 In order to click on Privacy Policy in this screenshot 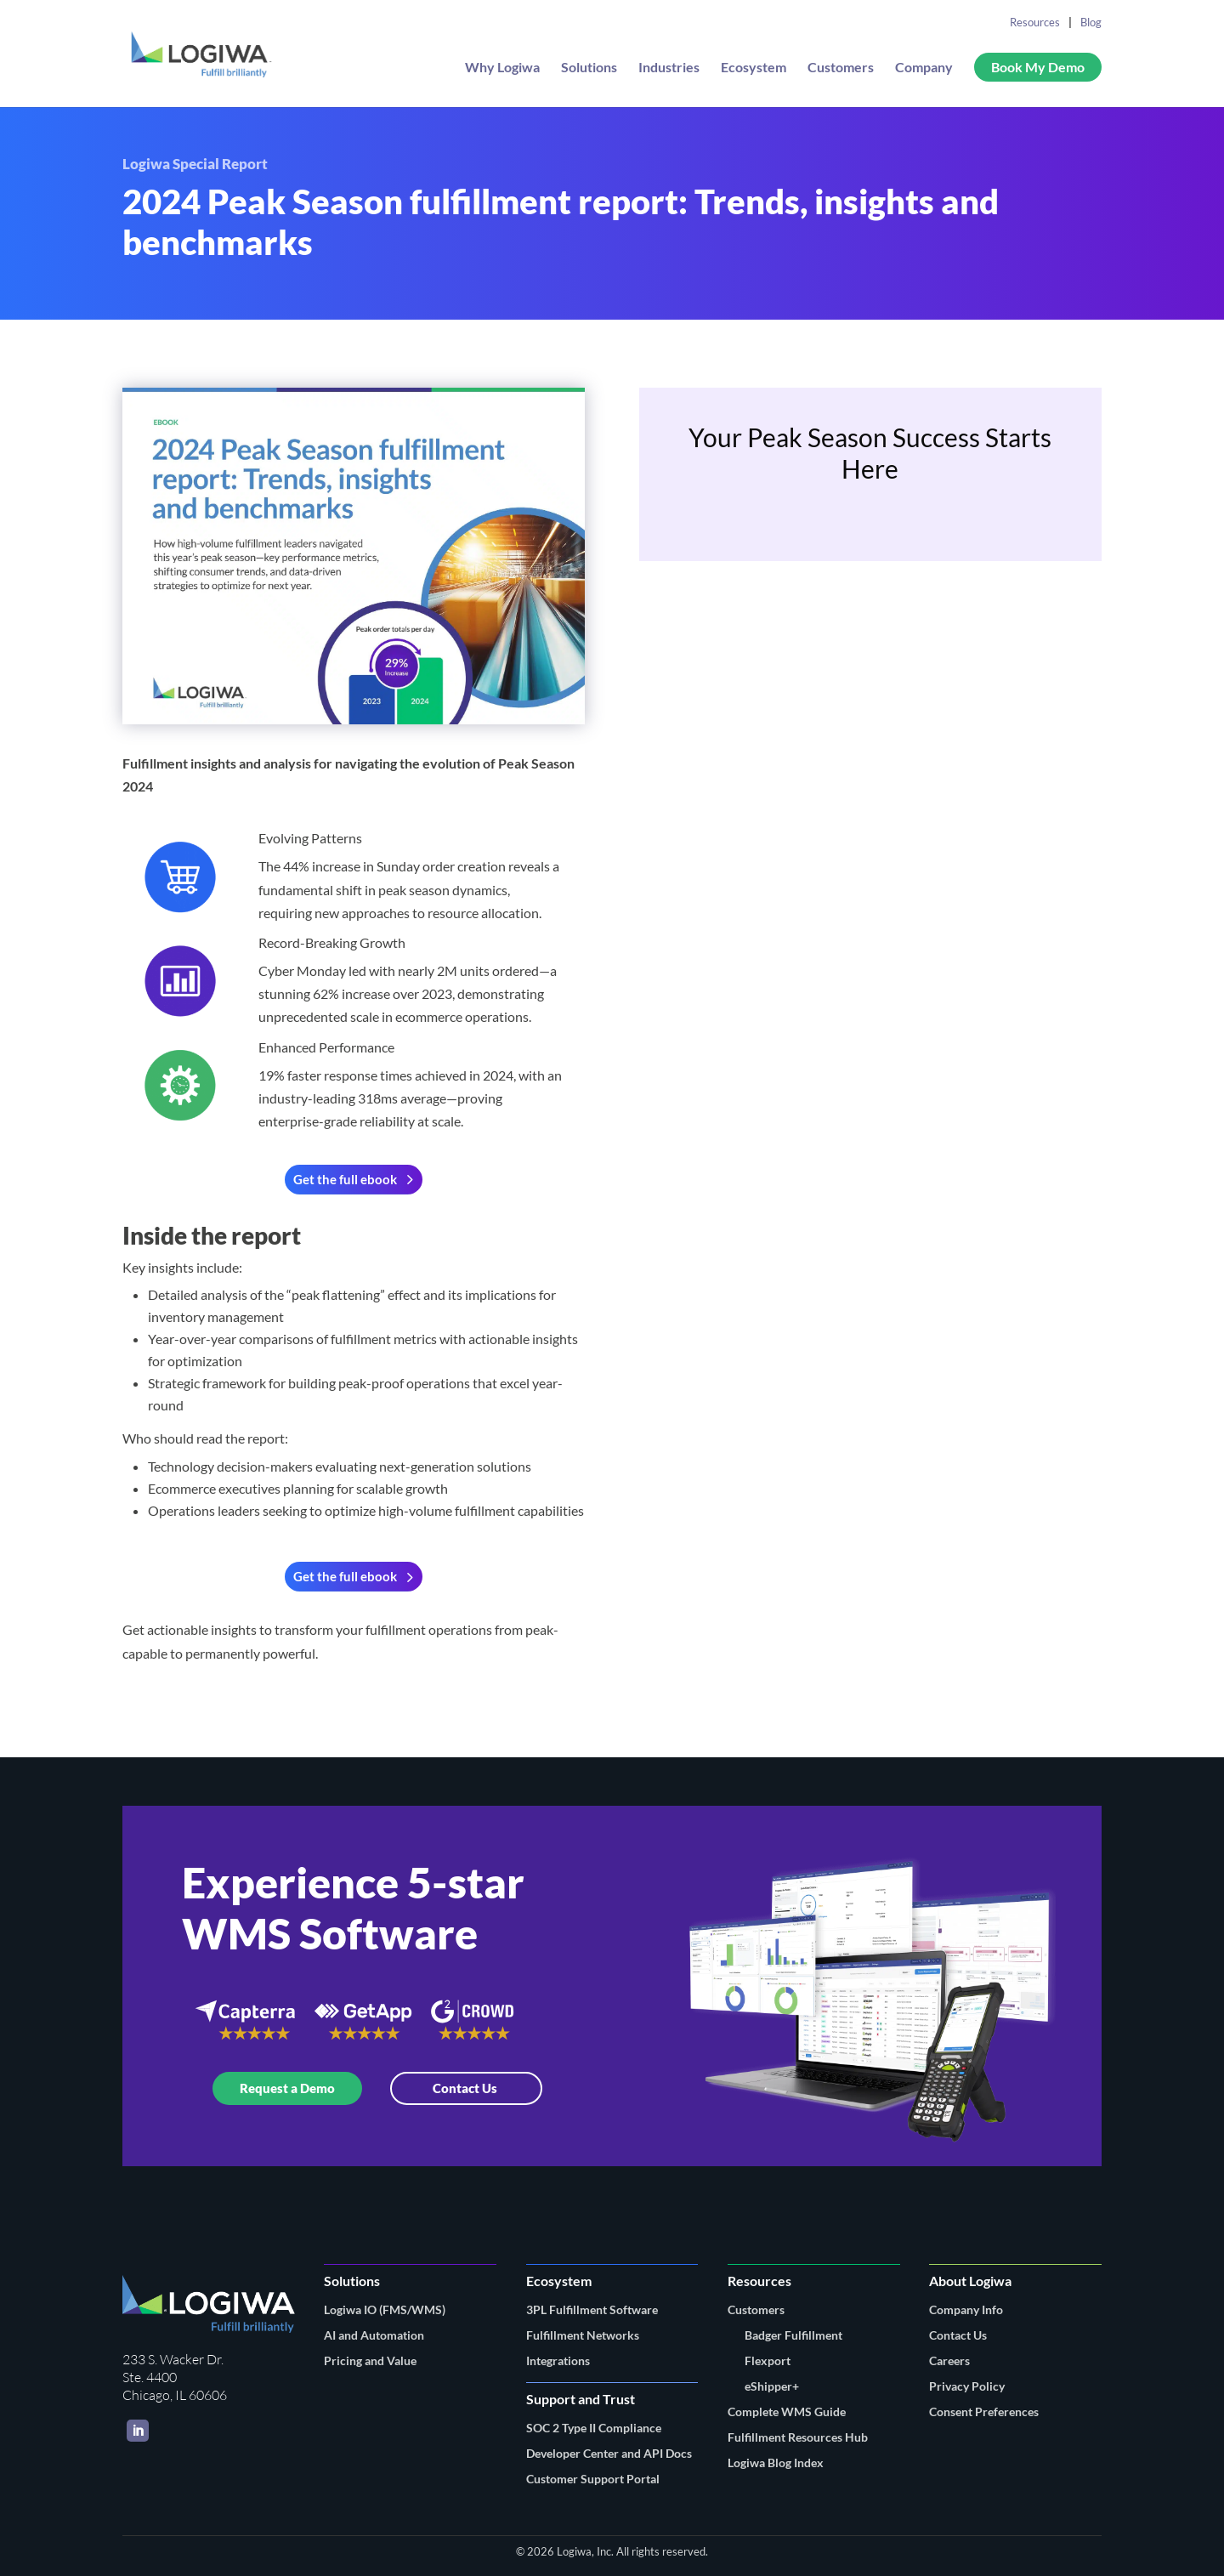, I will do `click(967, 2386)`.